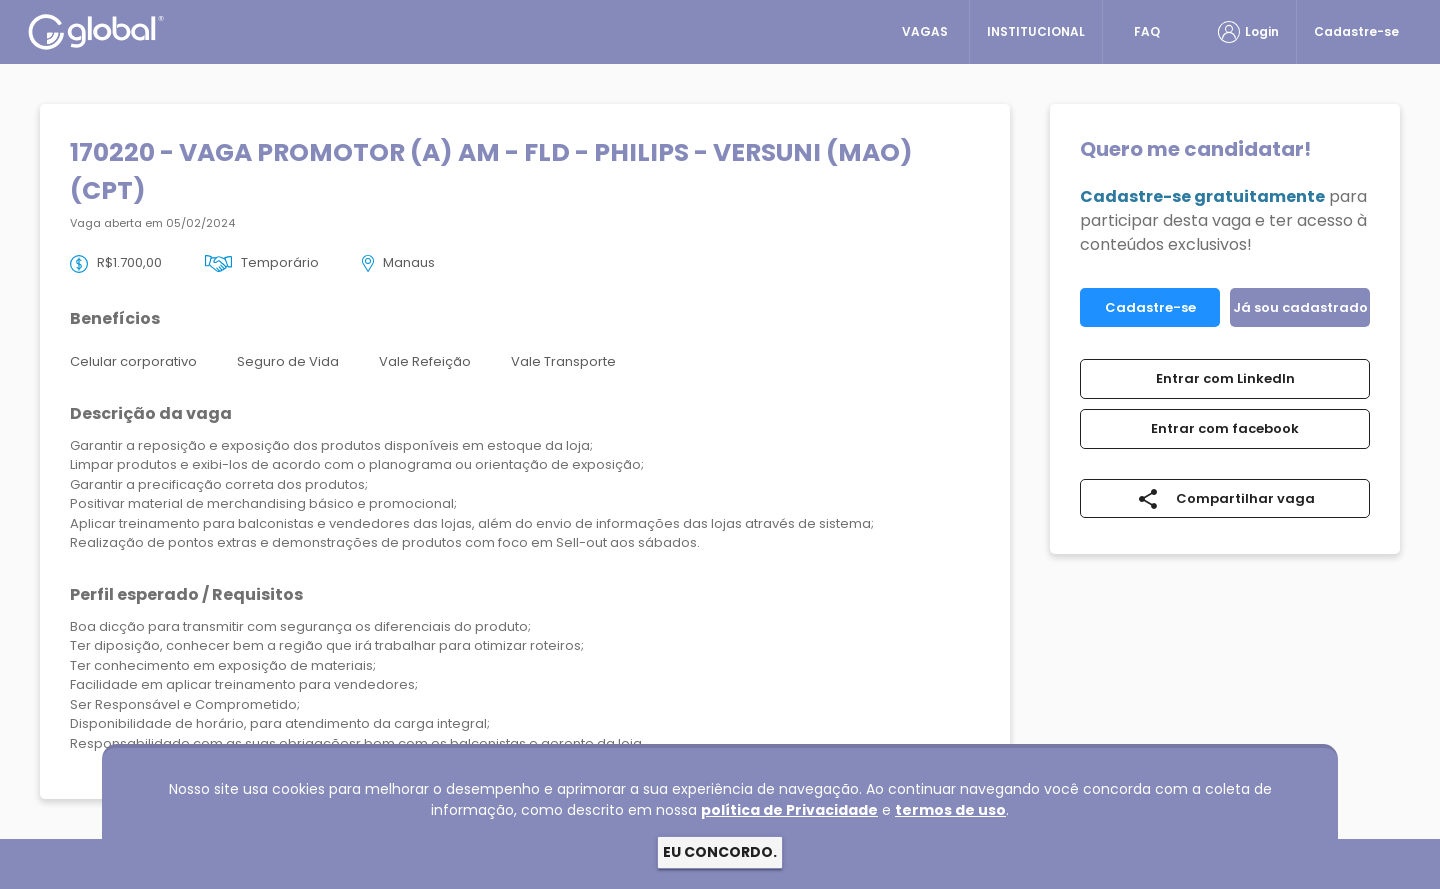  I want to click on INSTITUCIONAL, so click(1036, 31).